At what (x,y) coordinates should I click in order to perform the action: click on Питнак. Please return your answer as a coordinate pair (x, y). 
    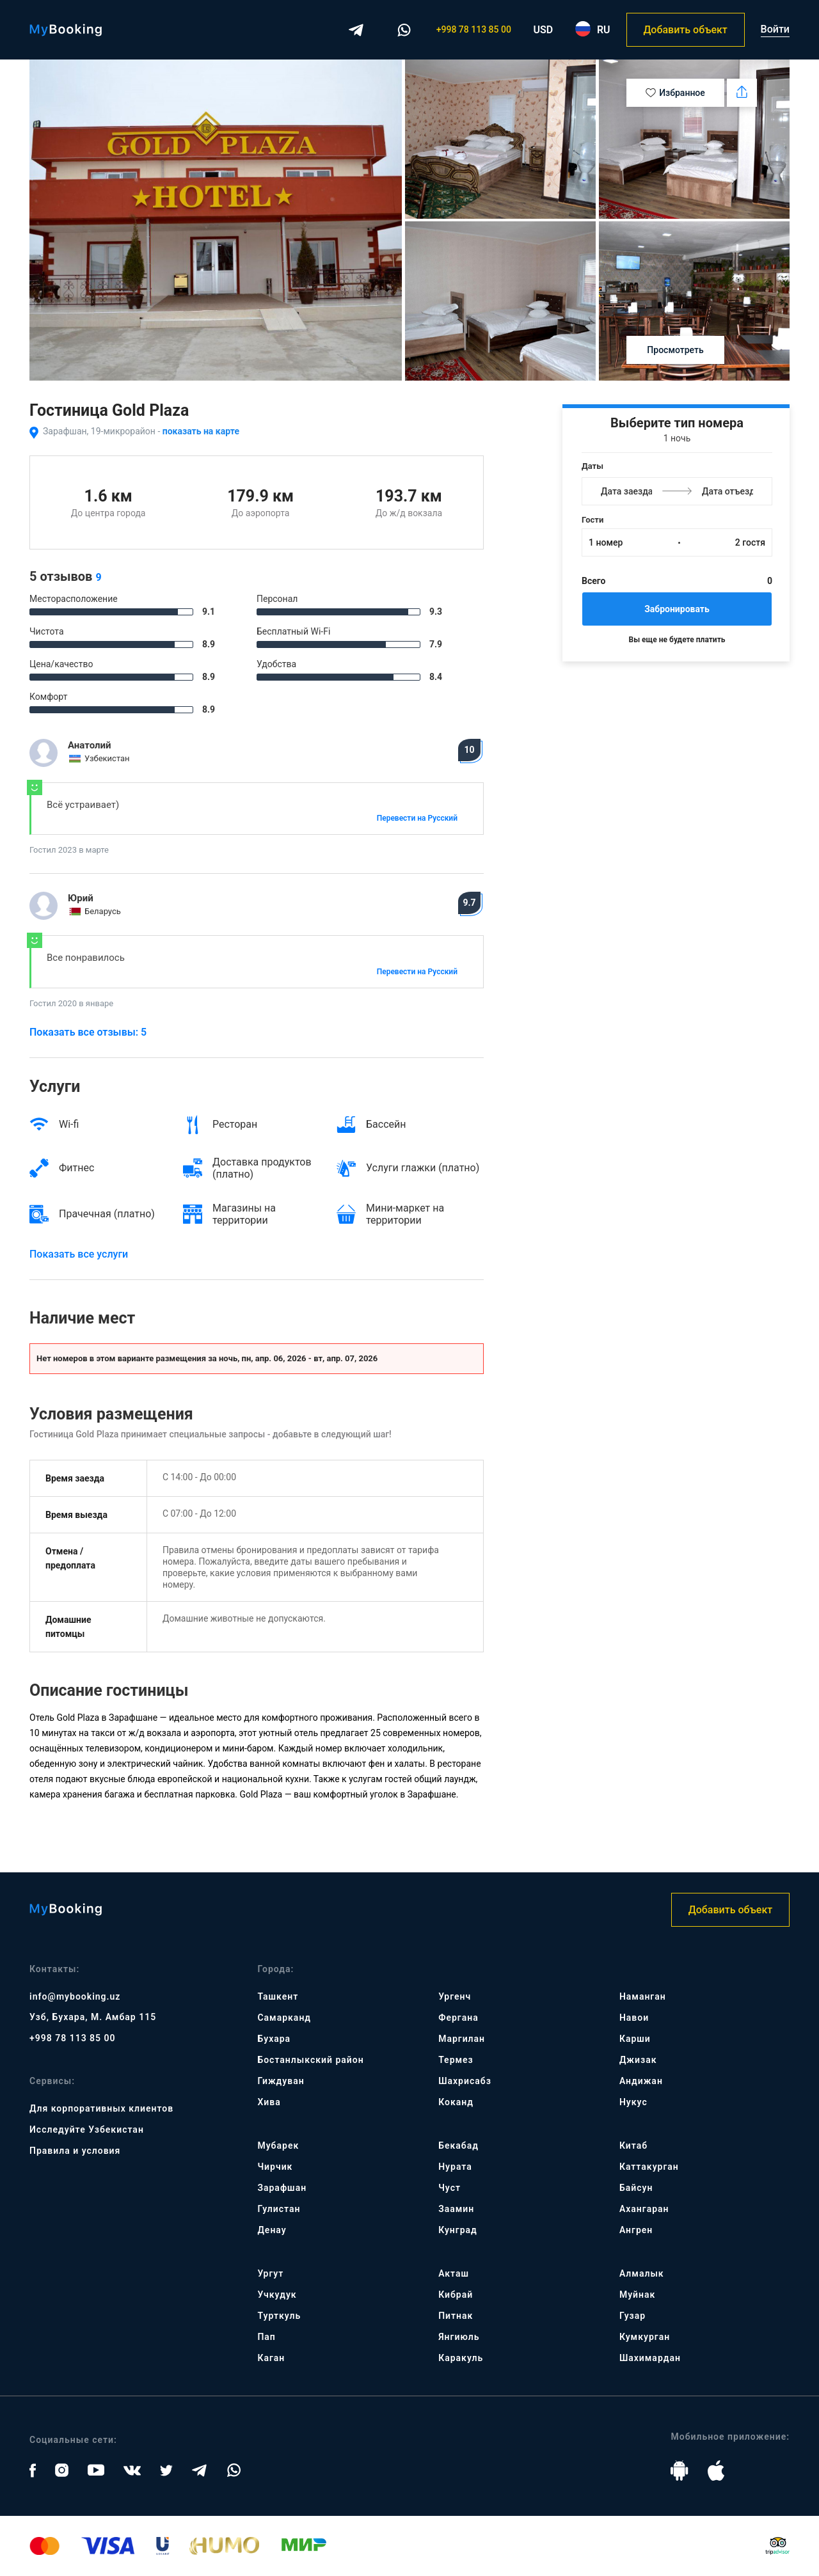
    Looking at the image, I should click on (455, 2316).